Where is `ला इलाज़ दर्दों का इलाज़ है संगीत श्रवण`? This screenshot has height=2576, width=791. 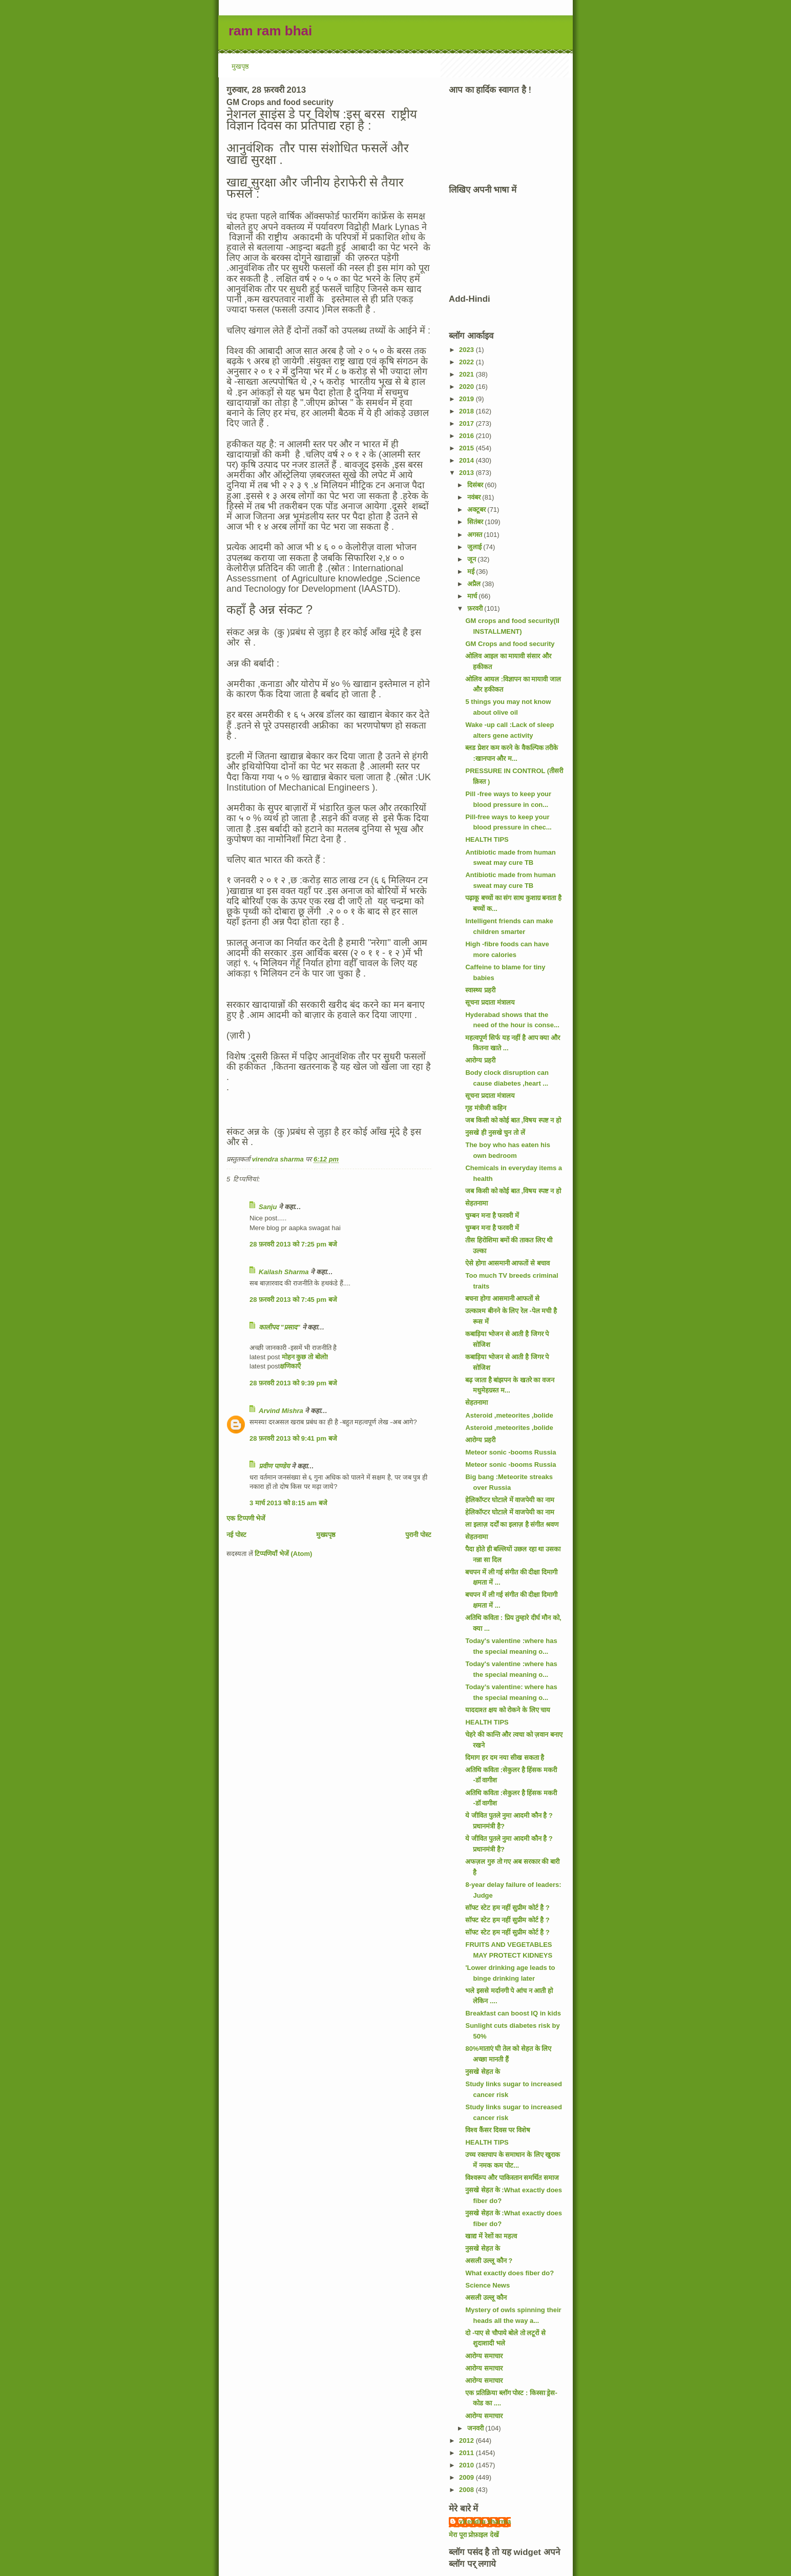
ला इलाज़ दर्दों का इलाज़ है संगीत श्रवण is located at coordinates (511, 1524).